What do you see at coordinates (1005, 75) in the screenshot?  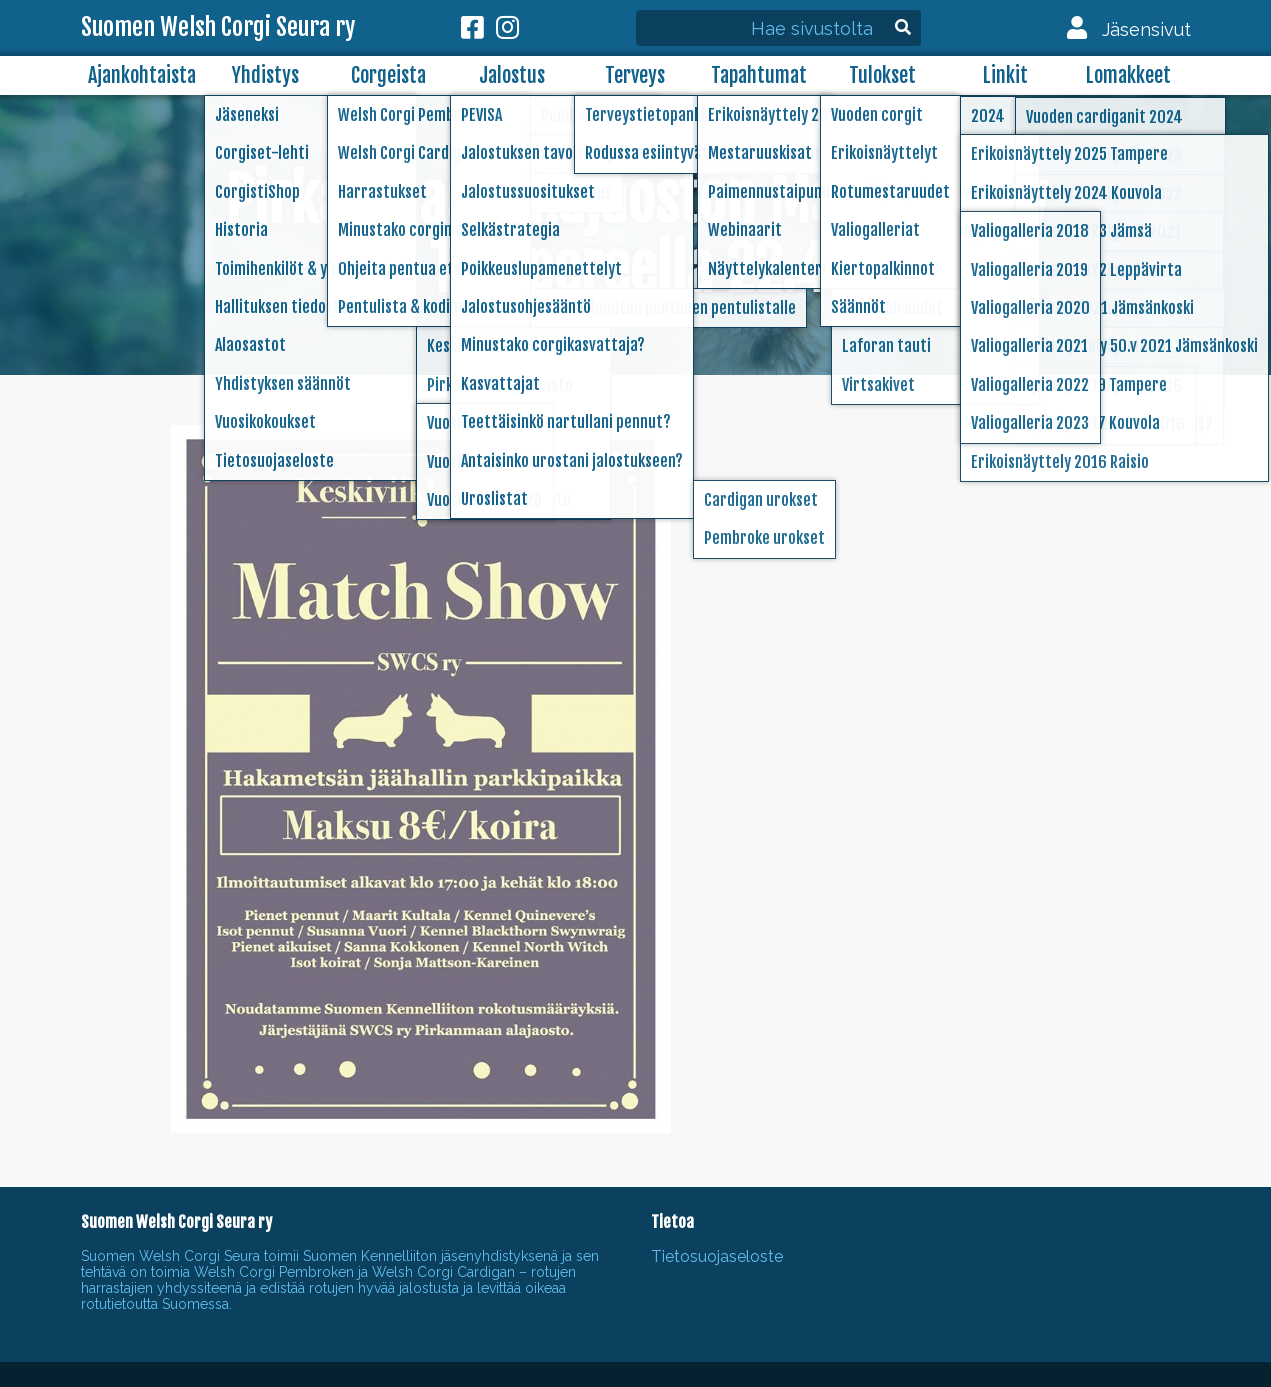 I see `Linkit` at bounding box center [1005, 75].